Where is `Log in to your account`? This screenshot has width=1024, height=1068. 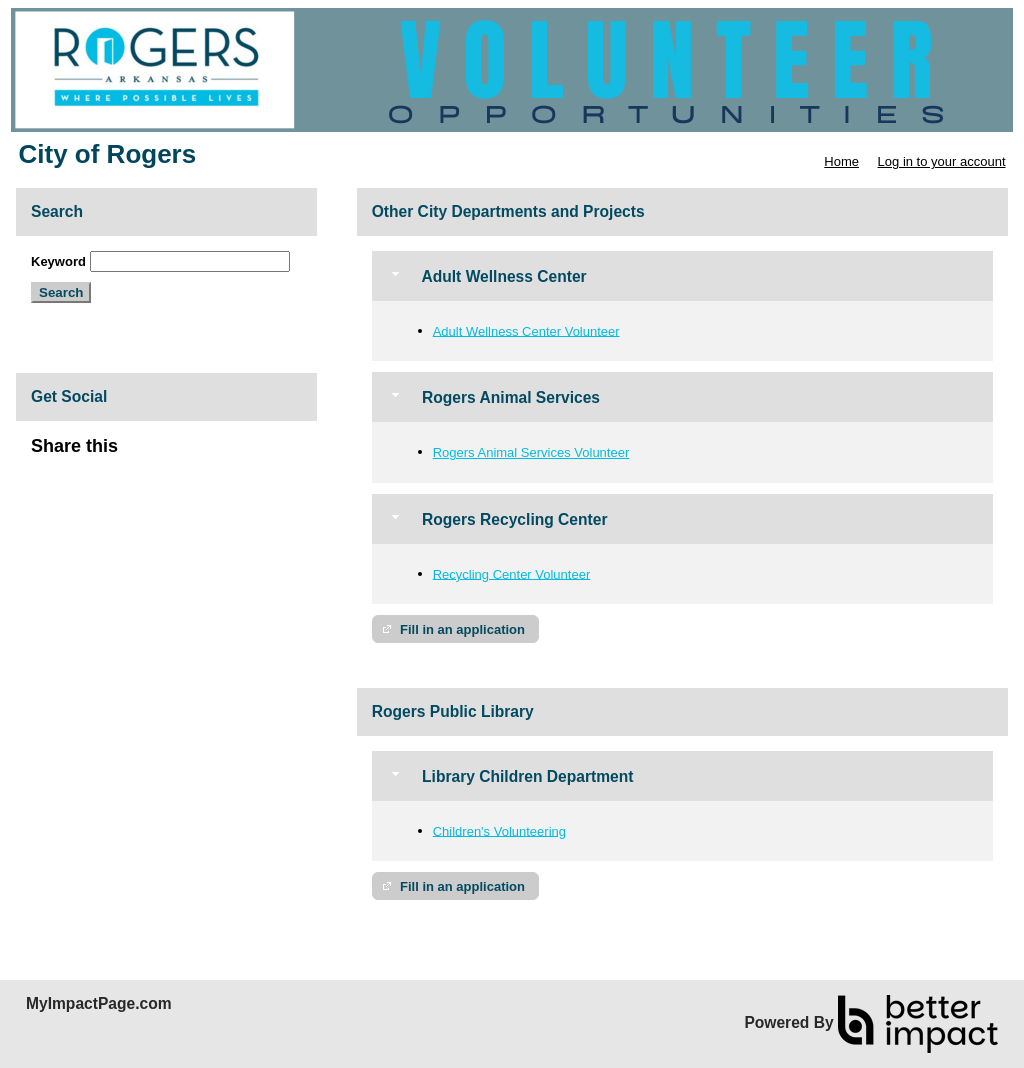 Log in to your account is located at coordinates (942, 161).